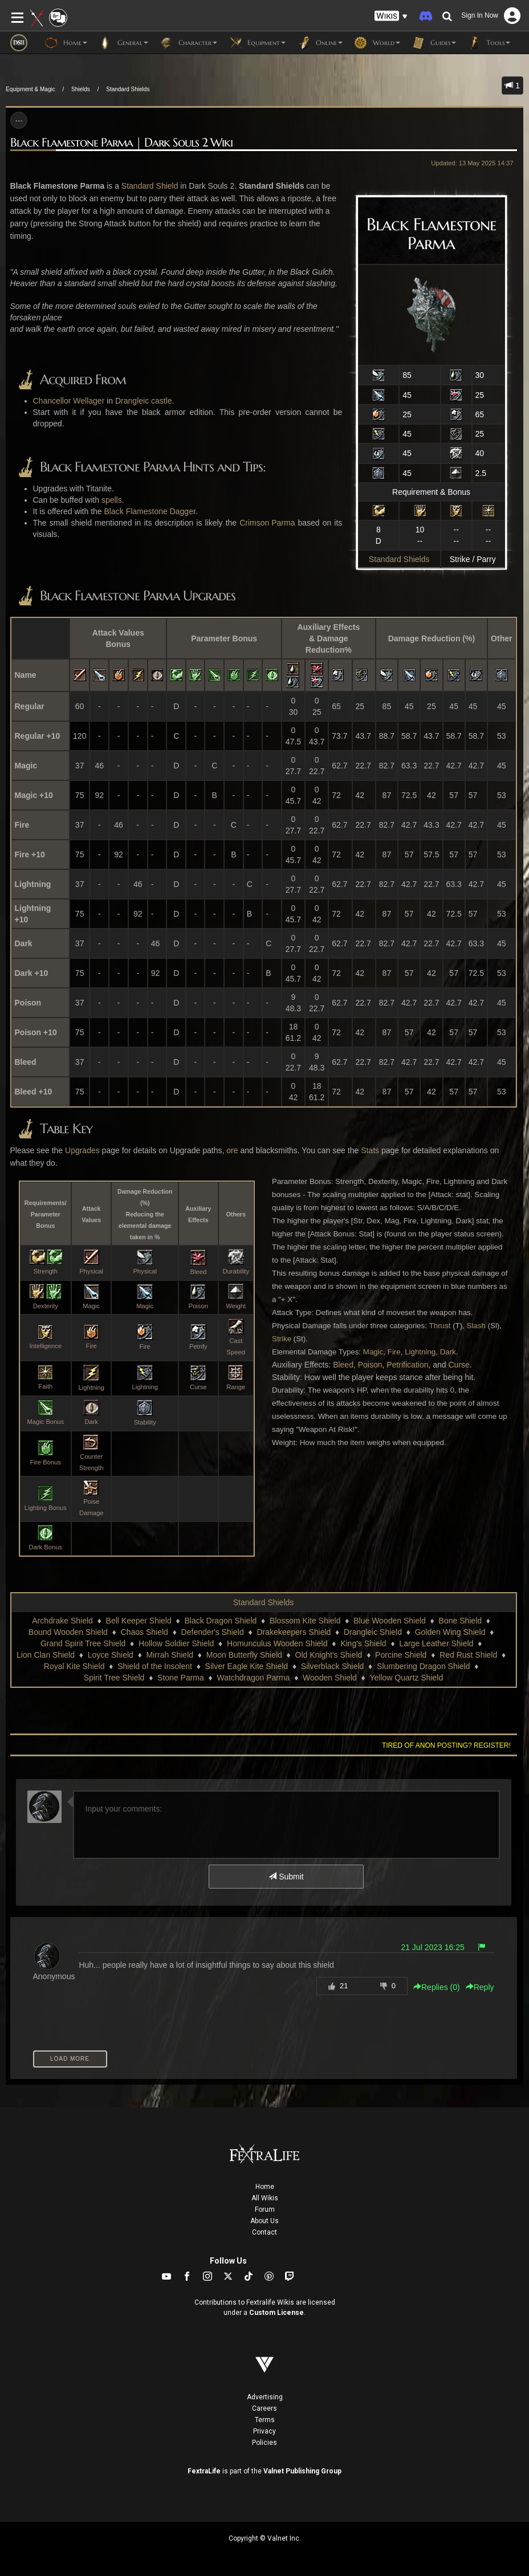  What do you see at coordinates (82, 1643) in the screenshot?
I see `Grand Spirit Tree Shield` at bounding box center [82, 1643].